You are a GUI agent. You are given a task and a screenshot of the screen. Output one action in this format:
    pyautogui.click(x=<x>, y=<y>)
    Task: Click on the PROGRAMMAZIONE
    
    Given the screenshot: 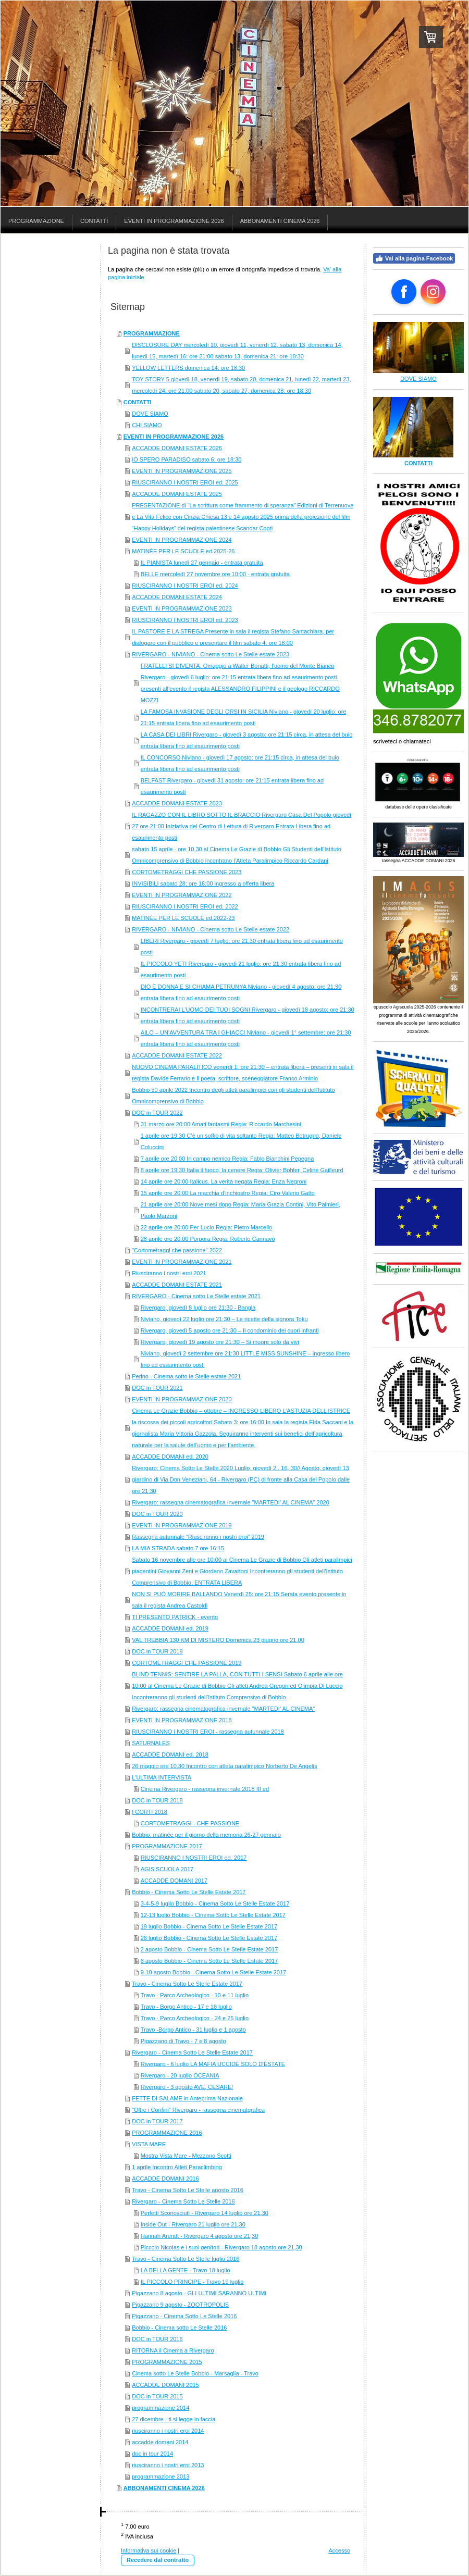 What is the action you would take?
    pyautogui.click(x=152, y=333)
    